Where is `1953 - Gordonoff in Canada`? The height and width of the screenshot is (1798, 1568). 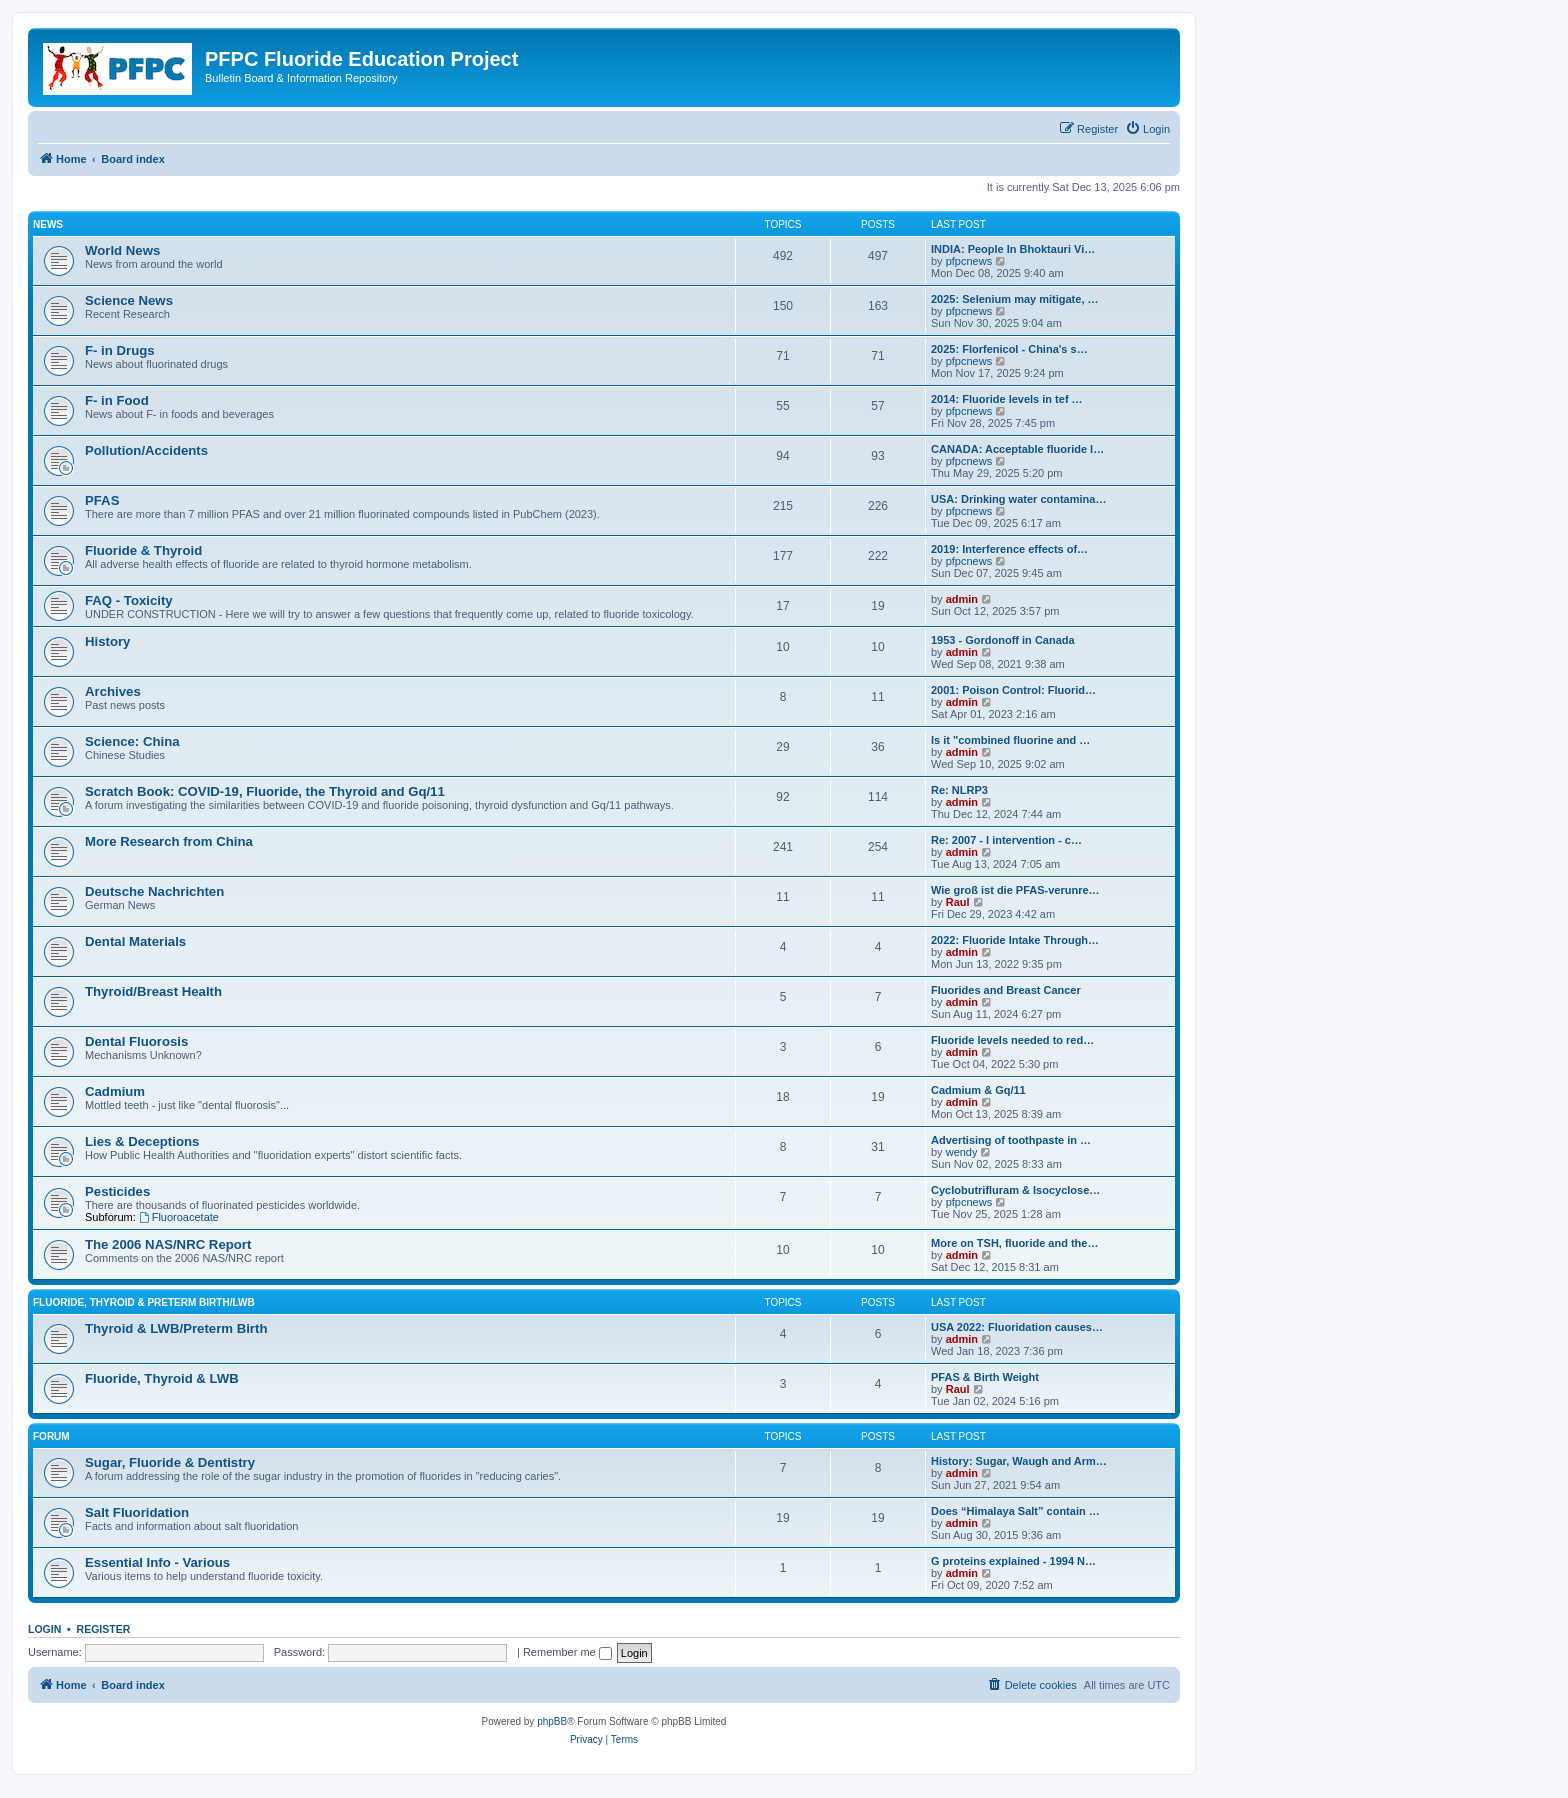
1953 - Gordonoff in Canada is located at coordinates (1003, 640).